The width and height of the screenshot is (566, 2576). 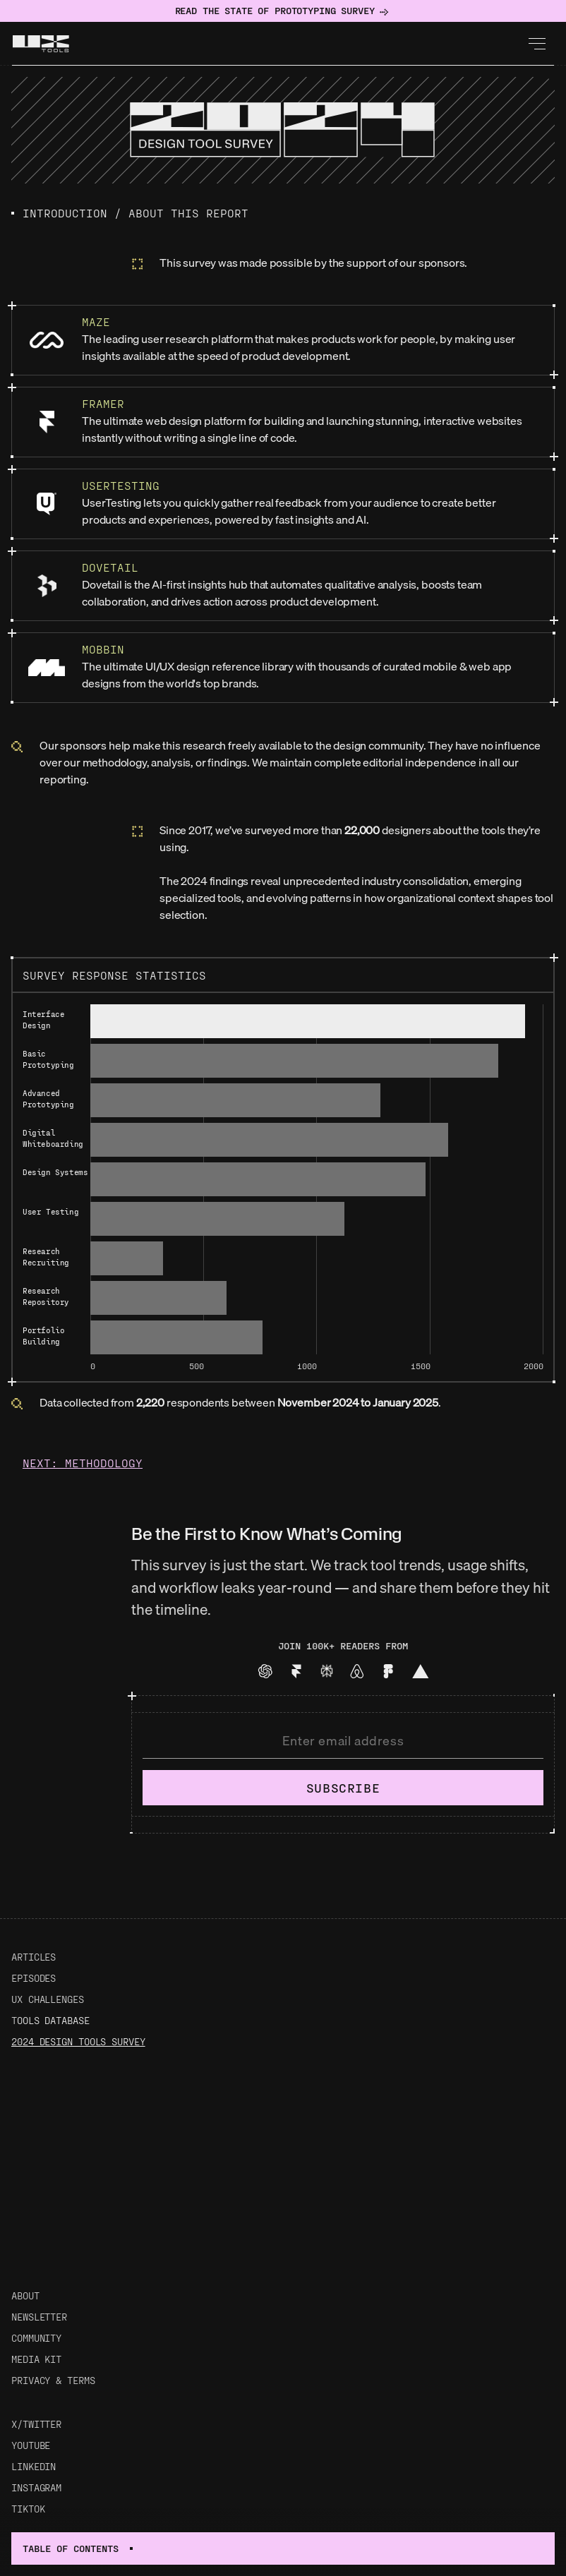 I want to click on Episodes, so click(x=33, y=1978).